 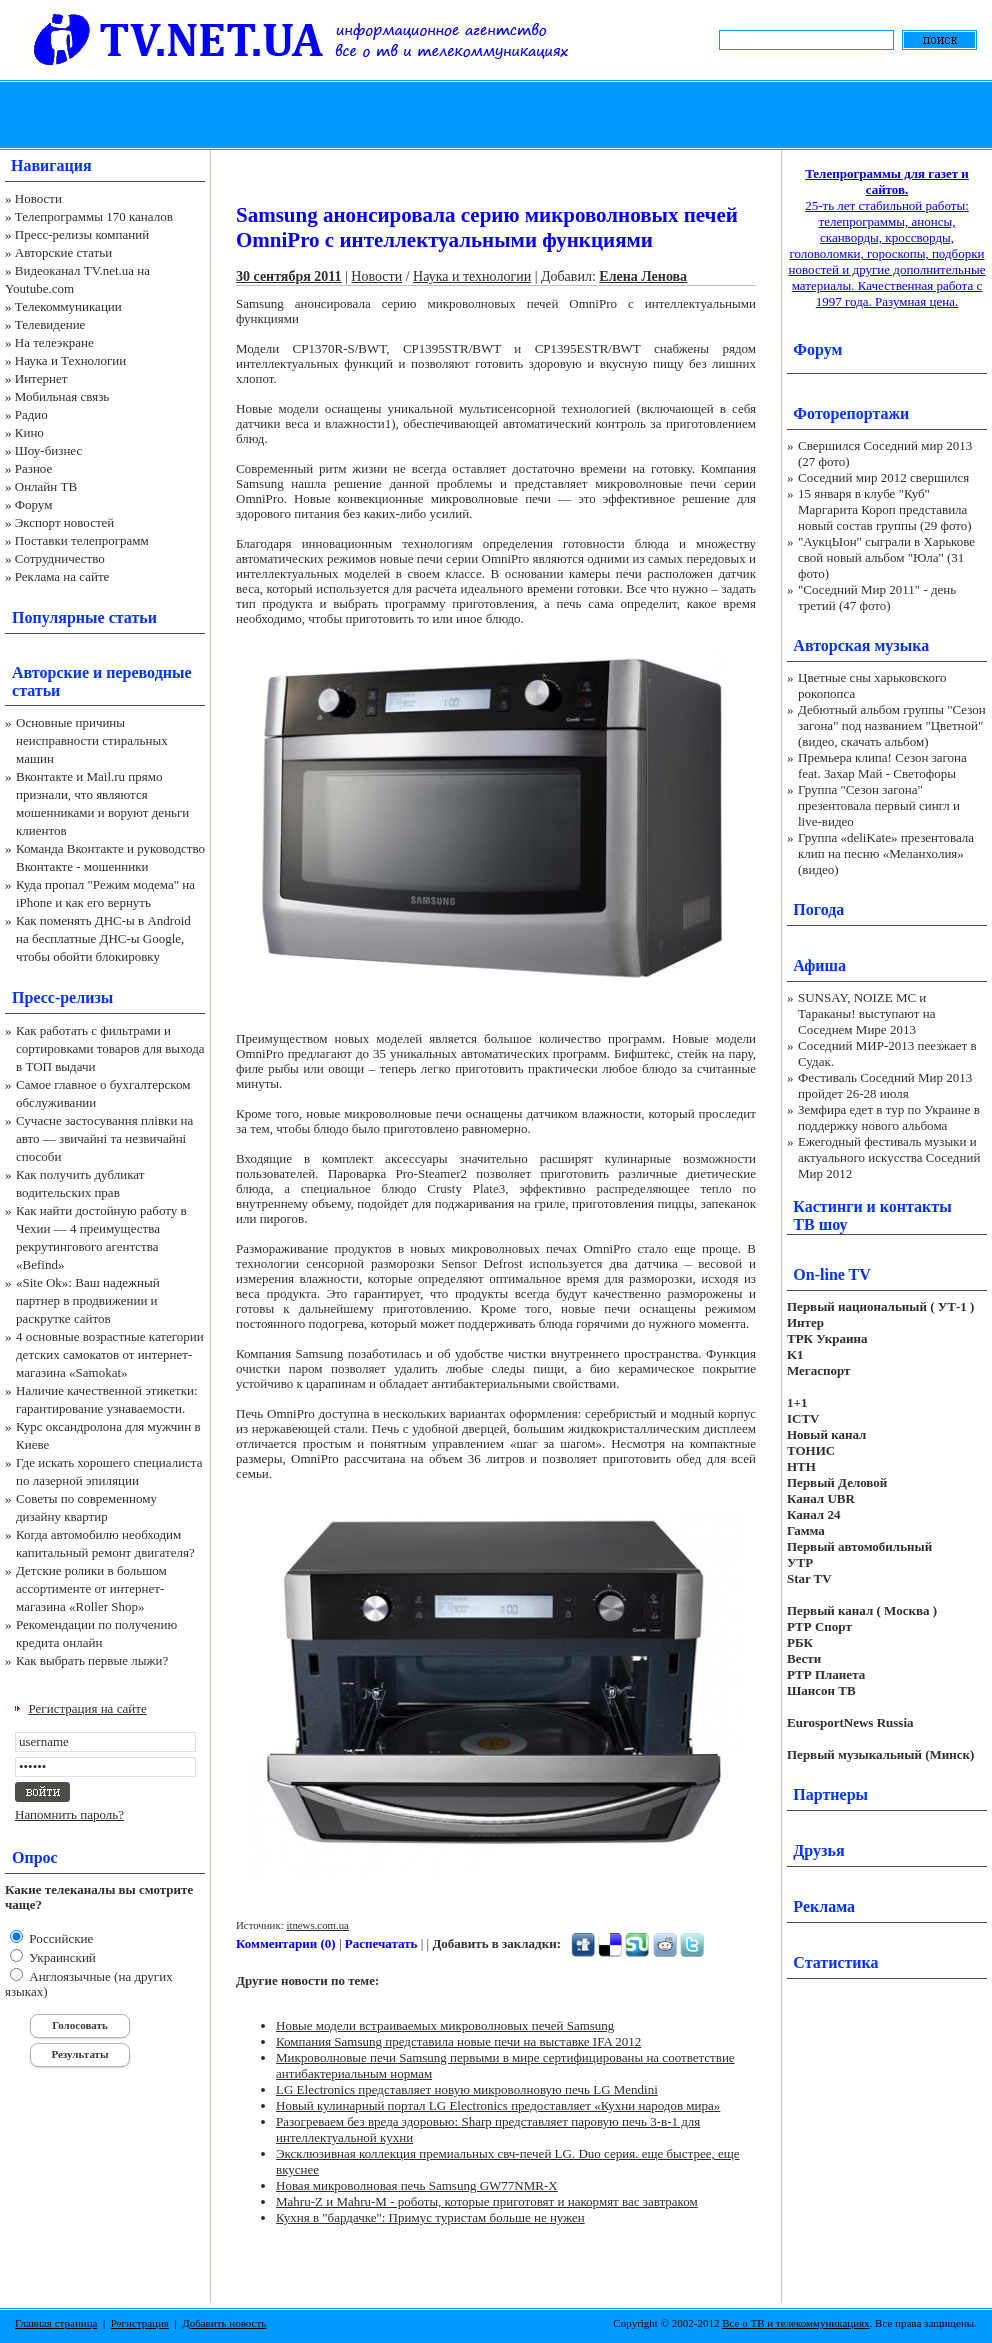 What do you see at coordinates (886, 557) in the screenshot?
I see `"АукцЫон" сыграли в Харькове свой новый альбом "Юла" (31 фото)` at bounding box center [886, 557].